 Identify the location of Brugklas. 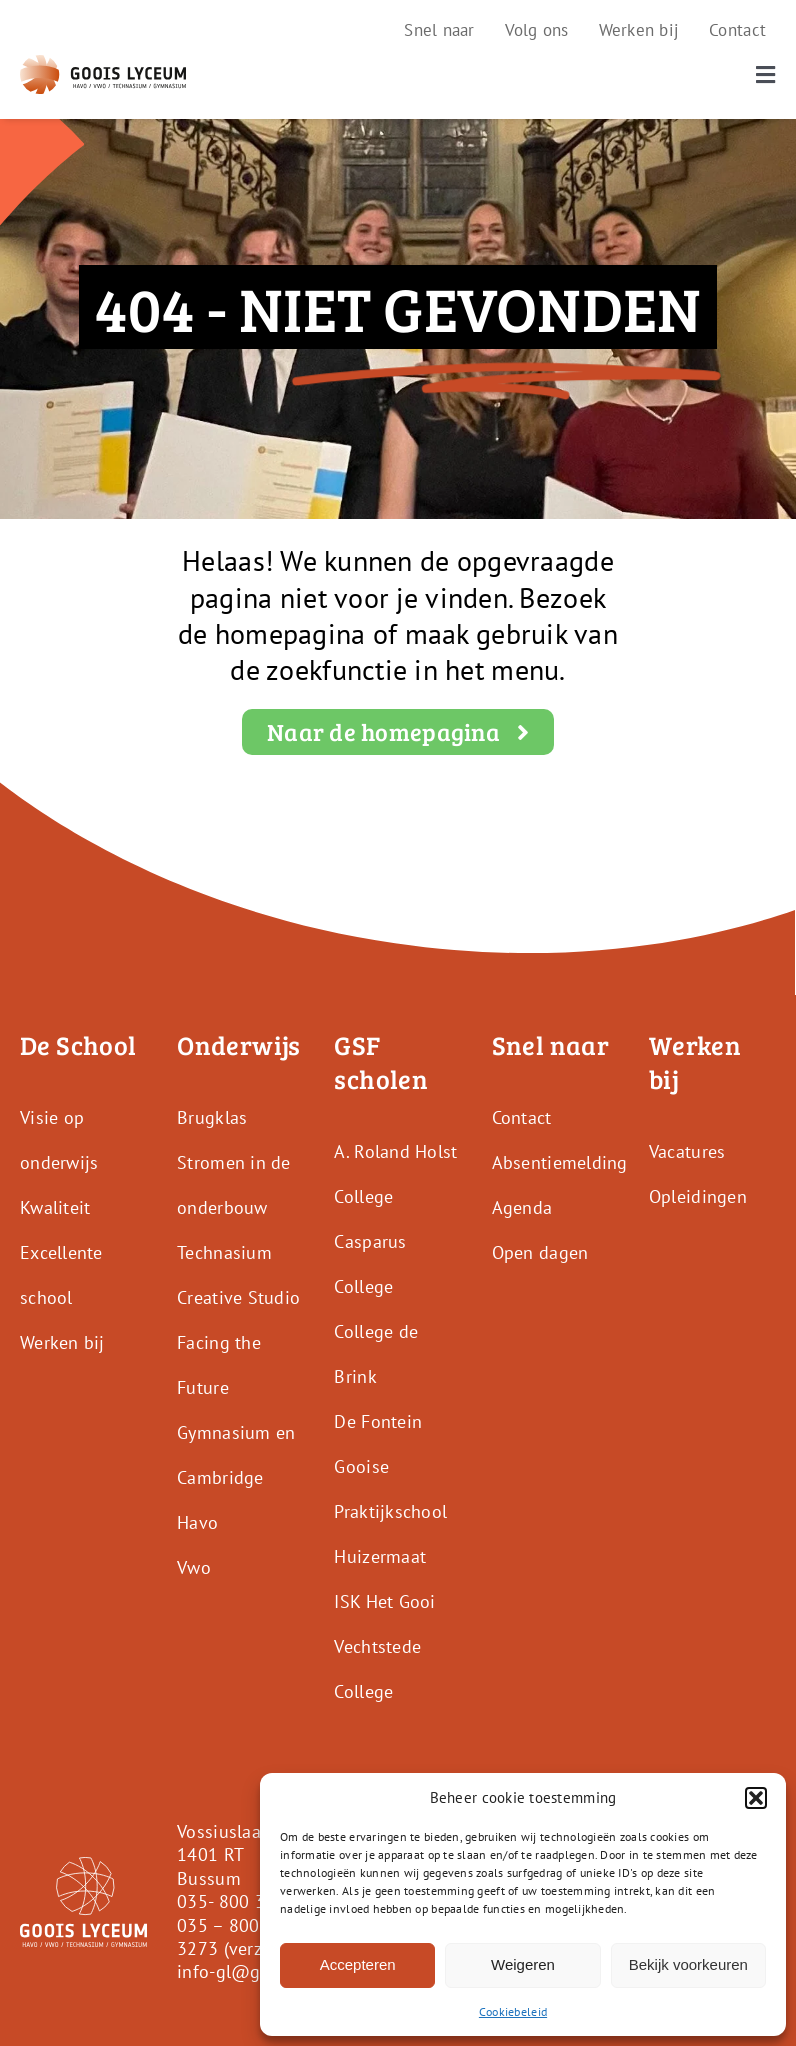
(212, 1117).